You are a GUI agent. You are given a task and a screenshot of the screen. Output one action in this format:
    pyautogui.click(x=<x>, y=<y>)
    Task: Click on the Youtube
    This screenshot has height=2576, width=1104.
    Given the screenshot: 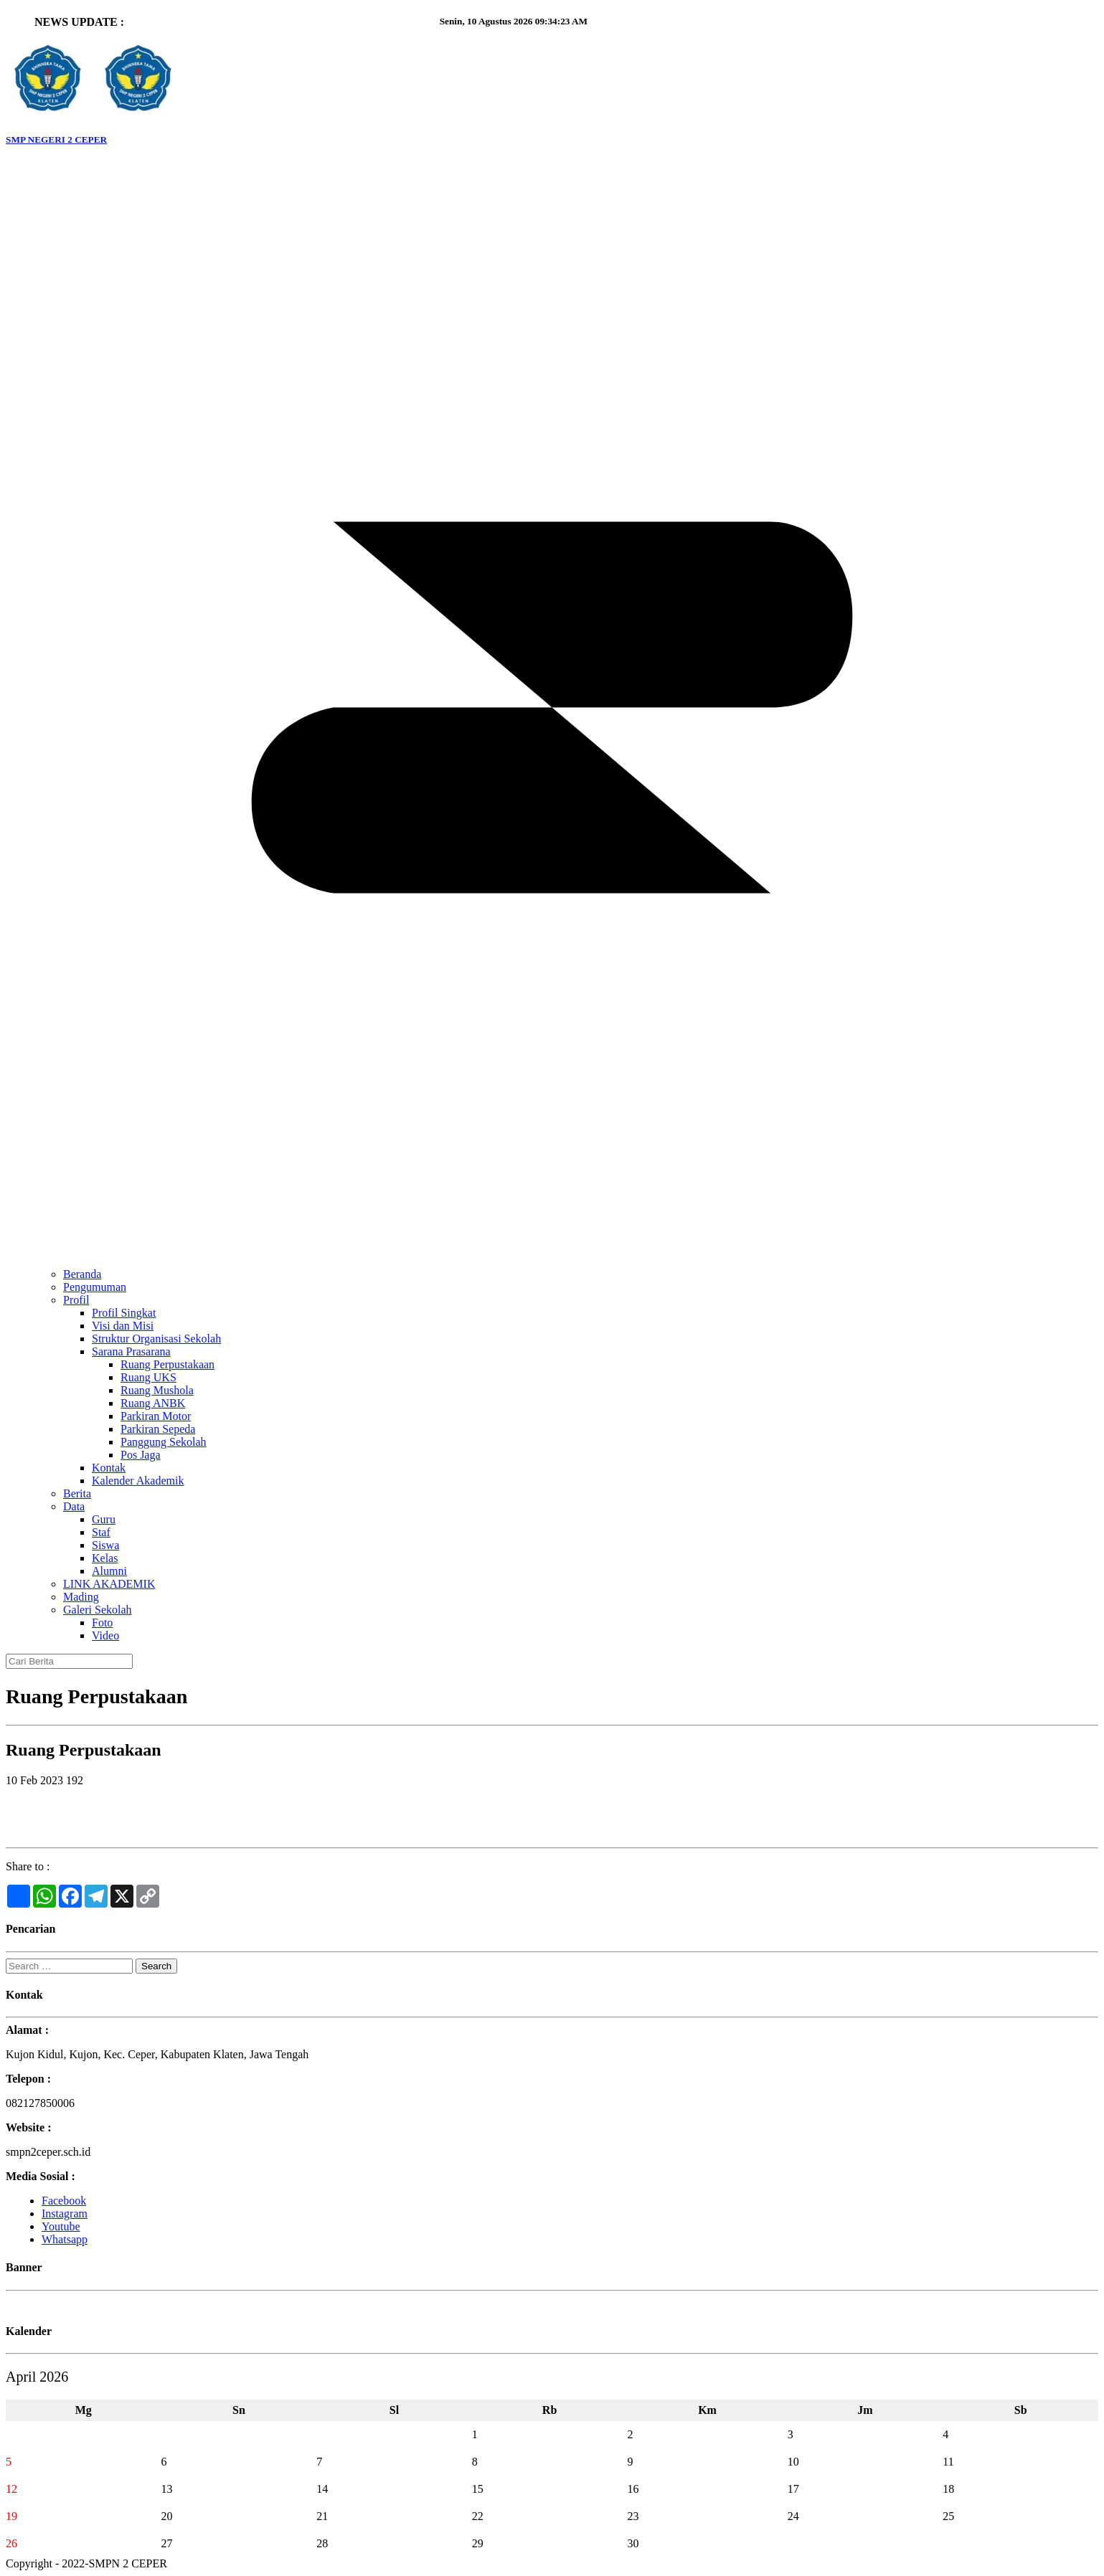 What is the action you would take?
    pyautogui.click(x=61, y=2226)
    